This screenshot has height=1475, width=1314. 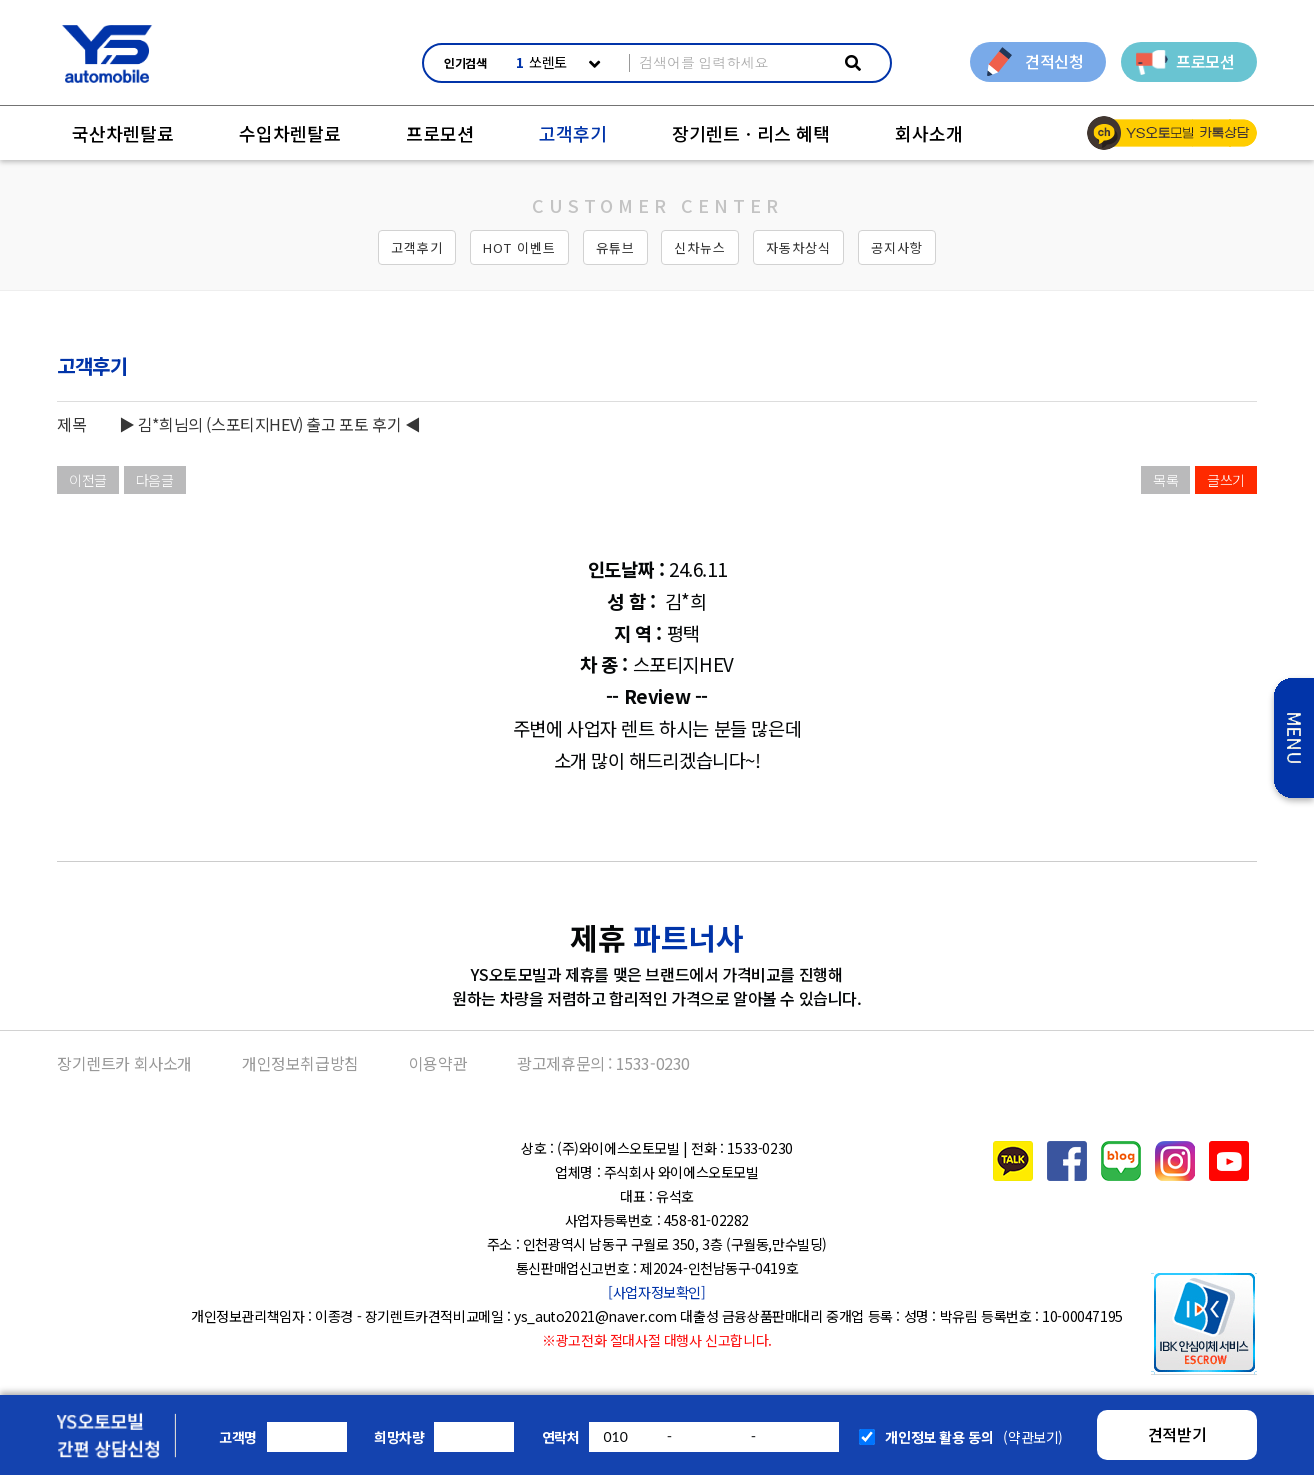 What do you see at coordinates (929, 133) in the screenshot?
I see `회사소개` at bounding box center [929, 133].